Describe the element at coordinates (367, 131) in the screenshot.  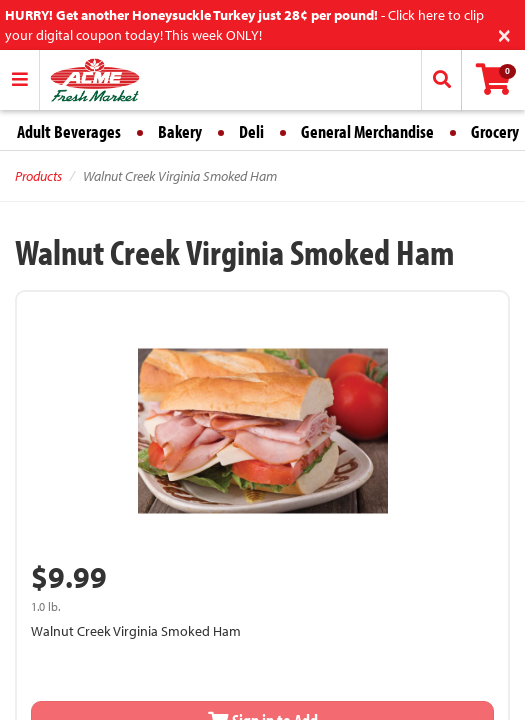
I see `General Merchandise` at that location.